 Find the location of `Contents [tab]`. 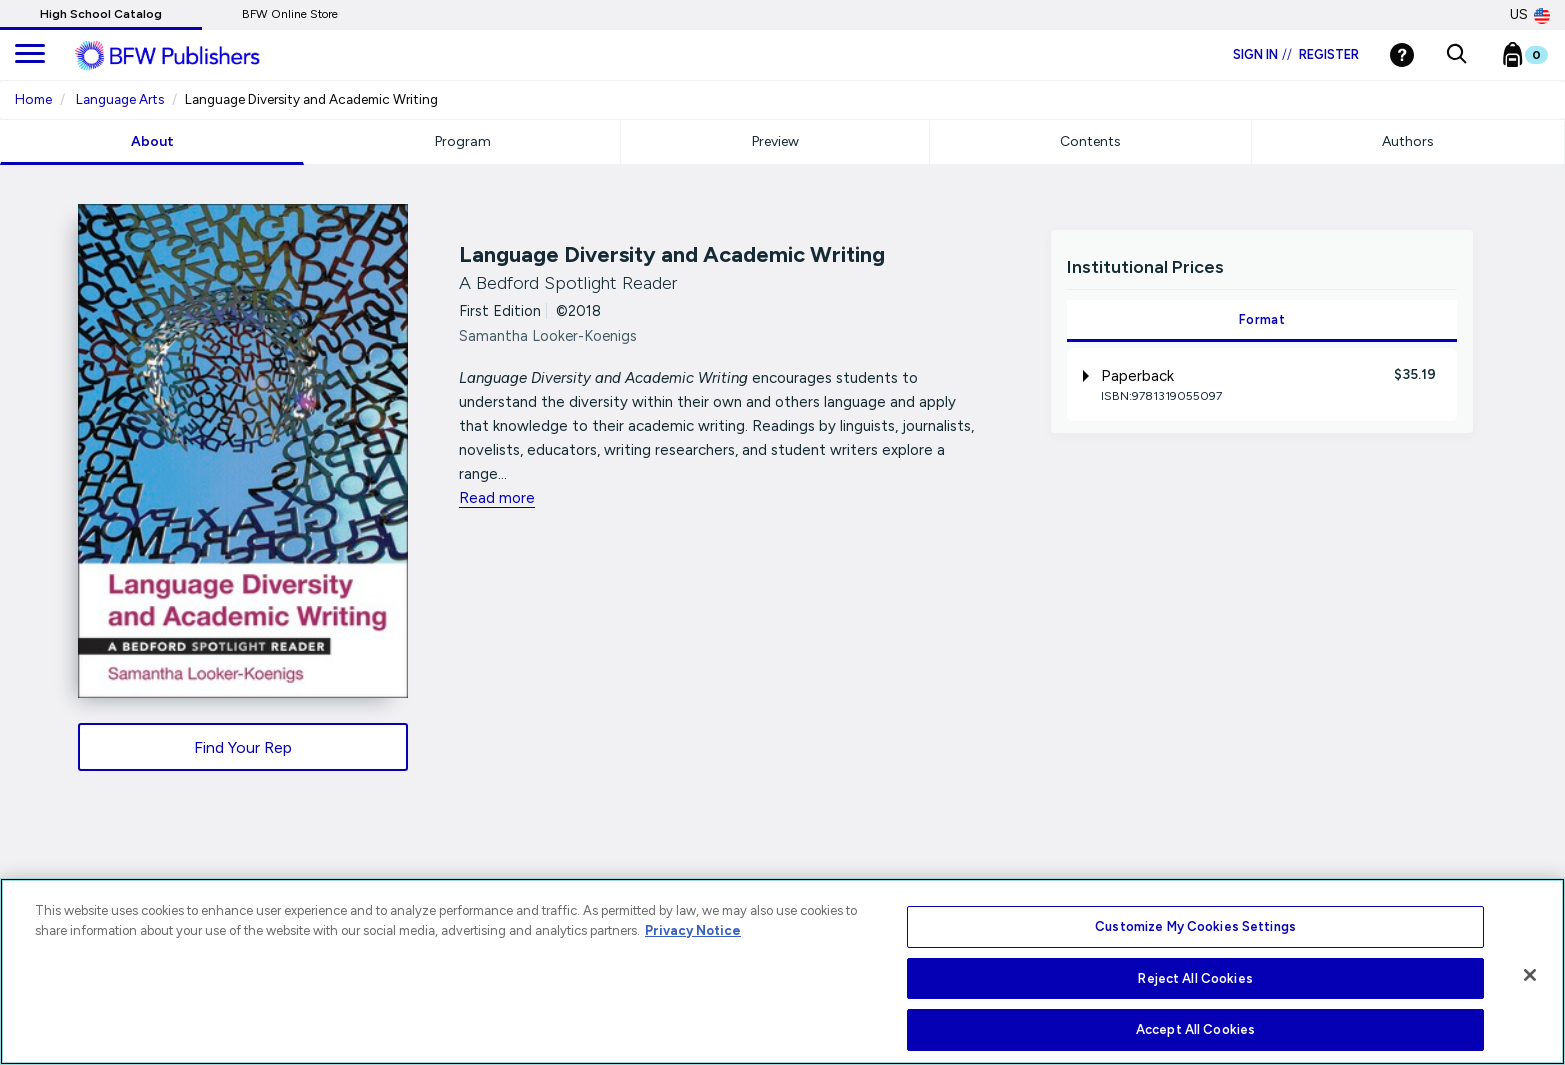

Contents [tab] is located at coordinates (1090, 141).